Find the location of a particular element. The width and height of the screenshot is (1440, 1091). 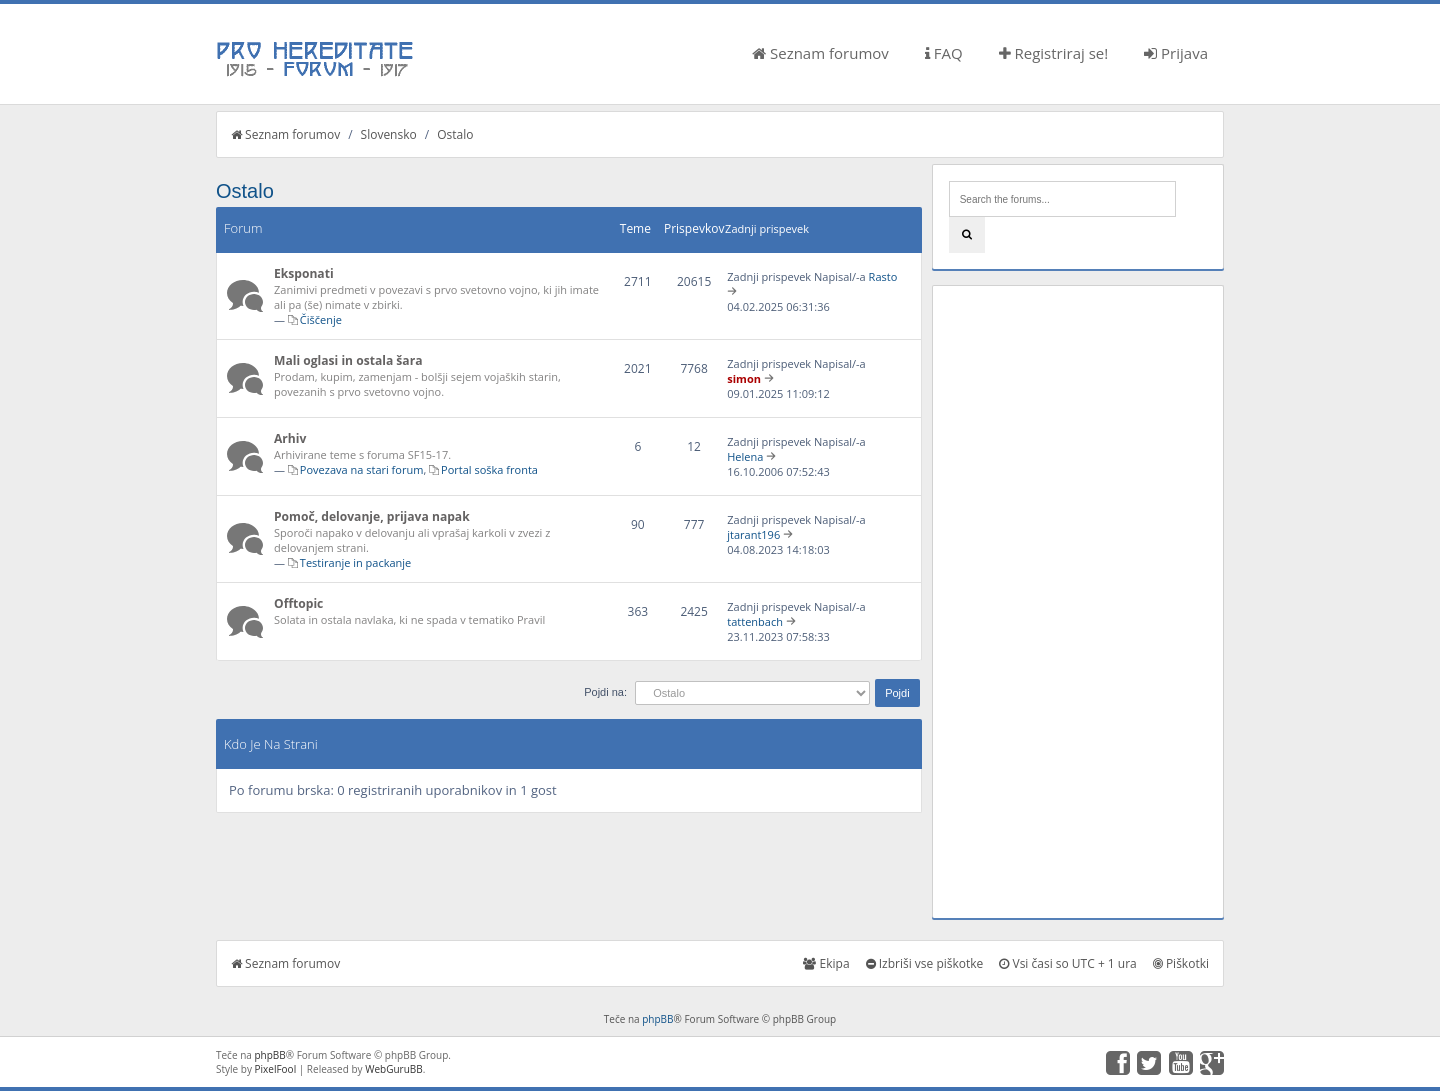

WebGuruBB is located at coordinates (394, 1069).